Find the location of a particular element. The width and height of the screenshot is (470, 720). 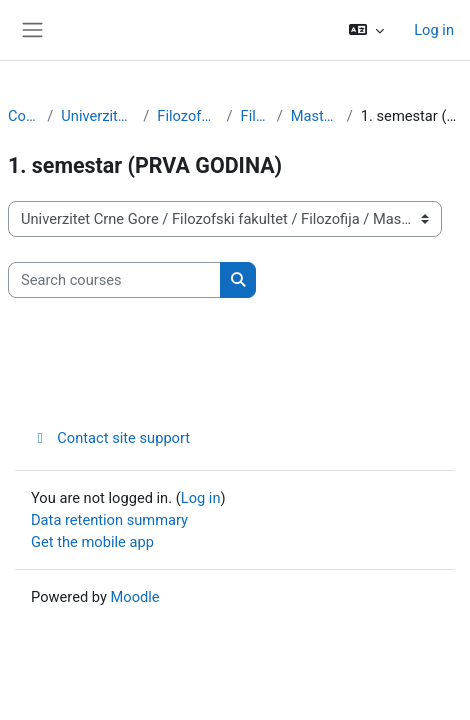

[button] is located at coordinates (366, 30).